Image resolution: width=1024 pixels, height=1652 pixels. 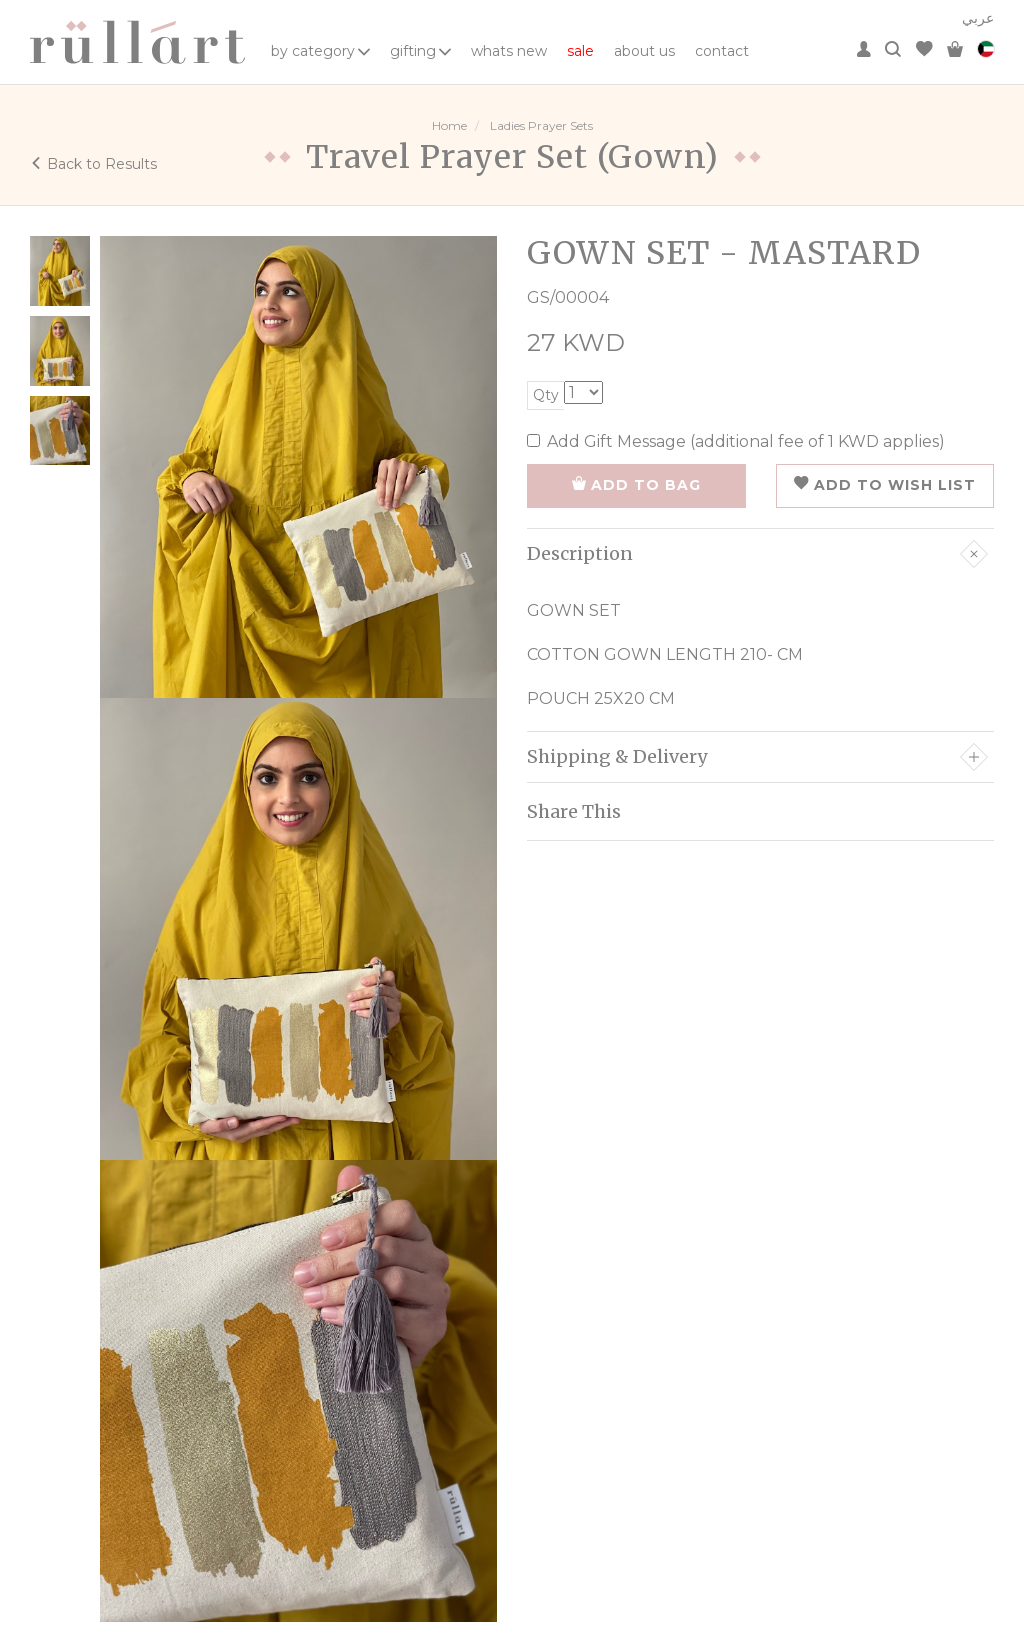 What do you see at coordinates (978, 18) in the screenshot?
I see `عربي` at bounding box center [978, 18].